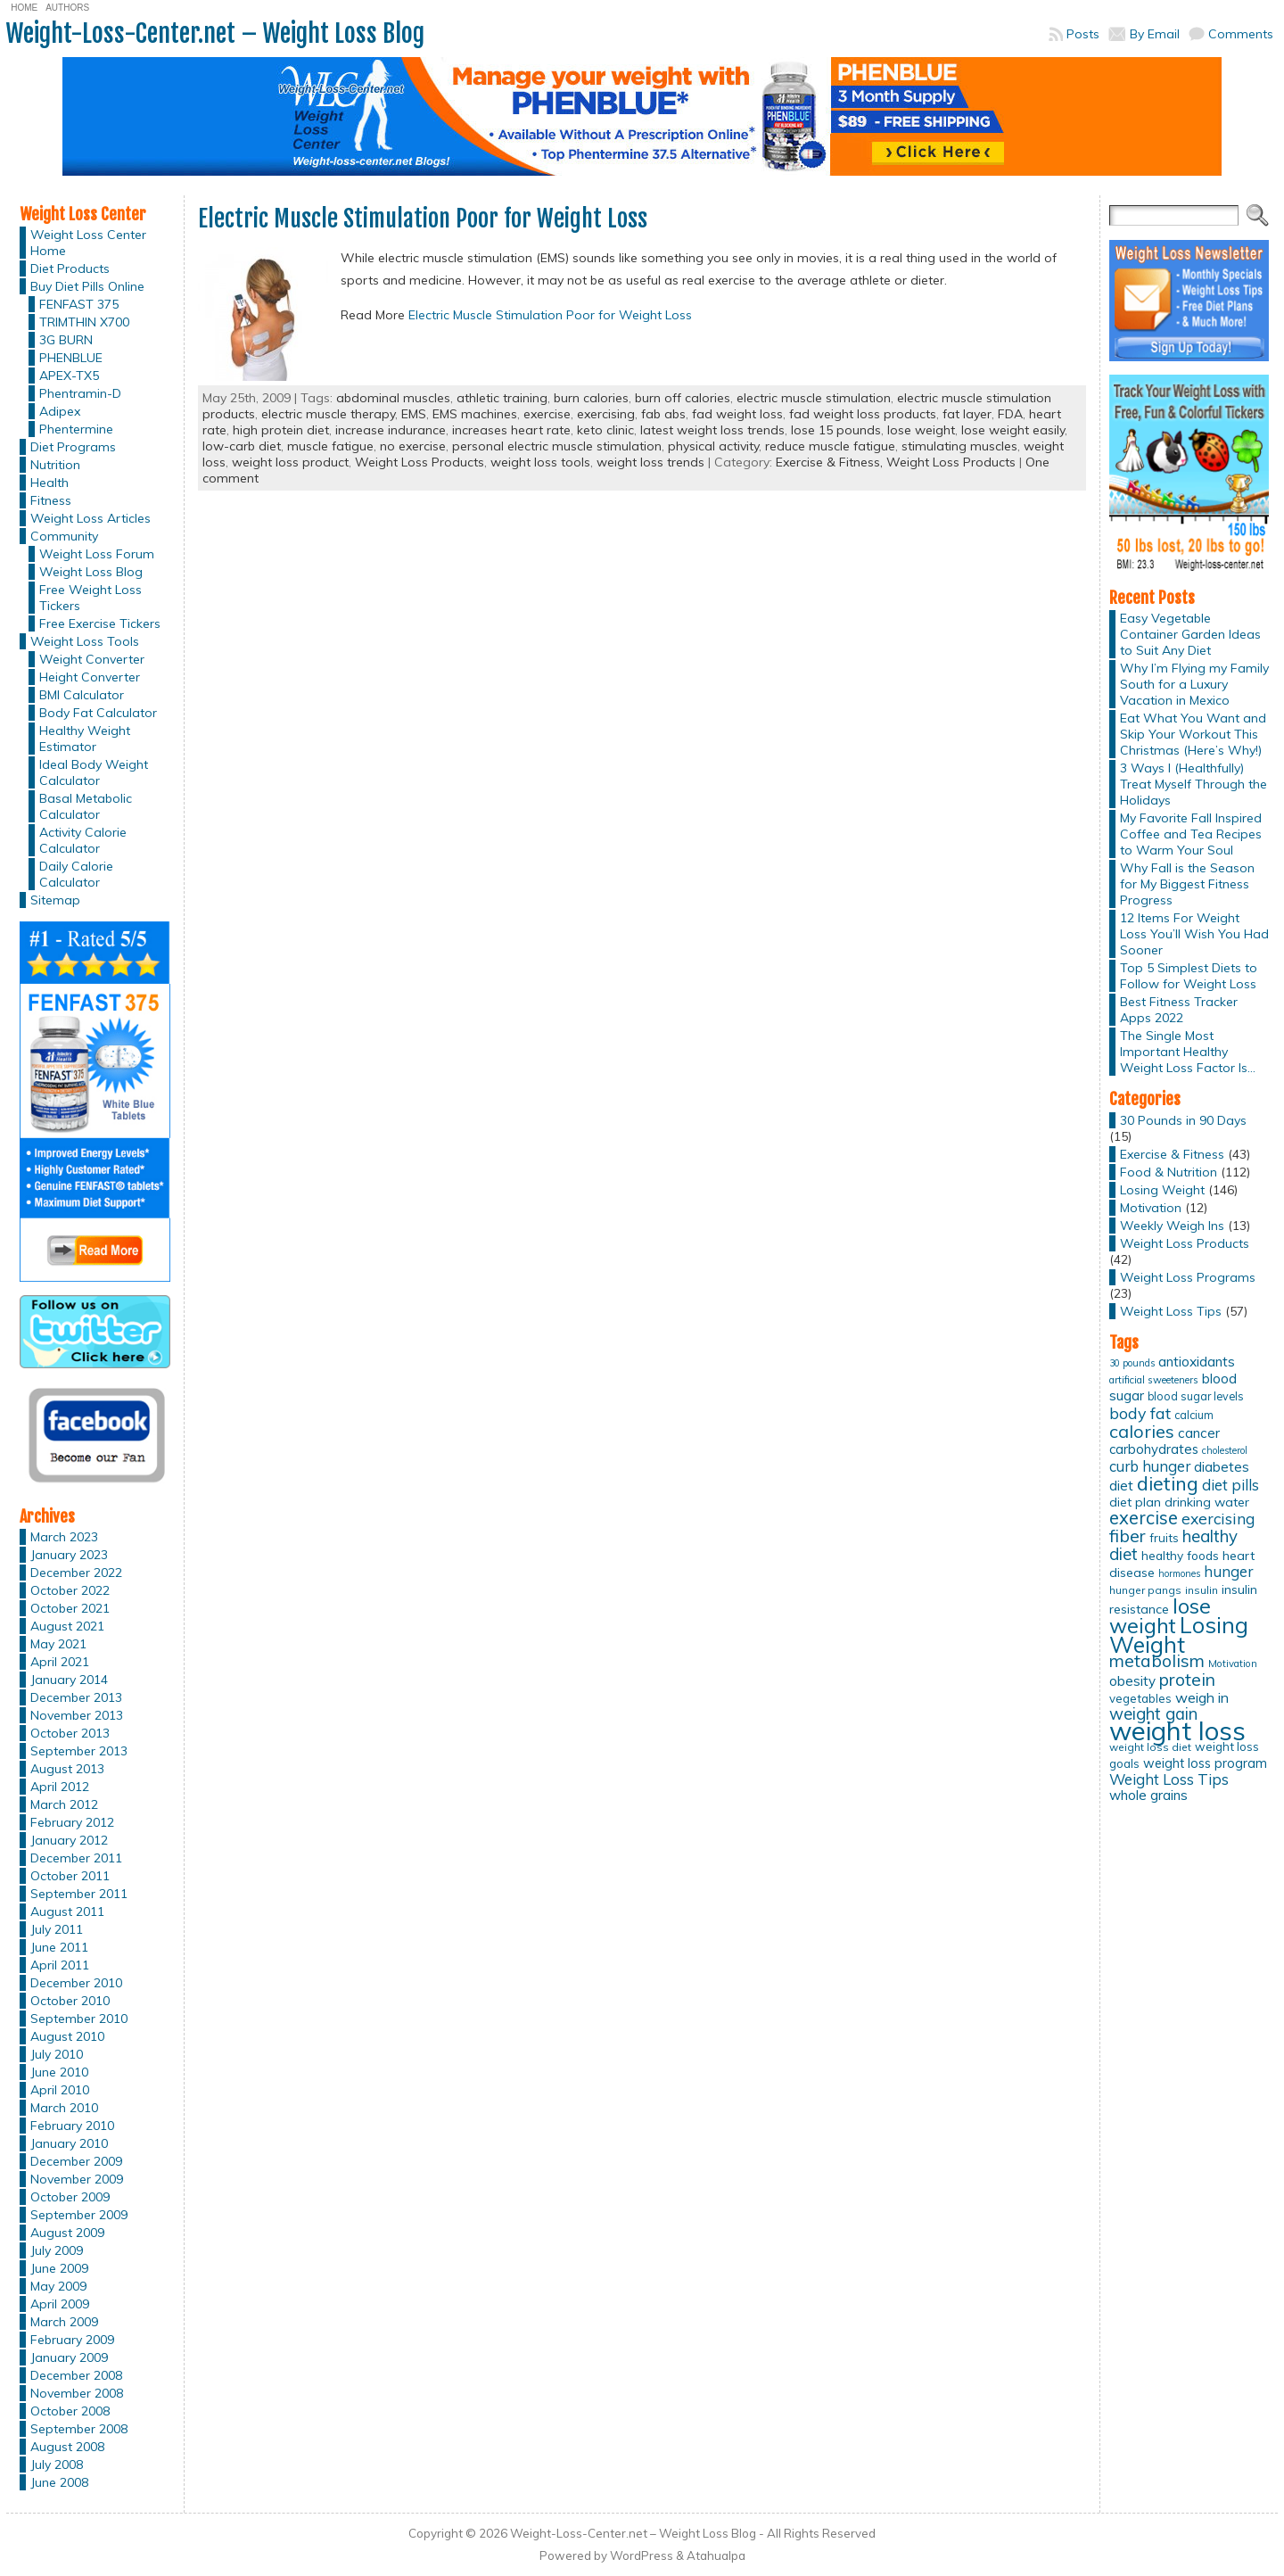 Image resolution: width=1284 pixels, height=2576 pixels. I want to click on lose weight [lose weight (65 items)], so click(1160, 1616).